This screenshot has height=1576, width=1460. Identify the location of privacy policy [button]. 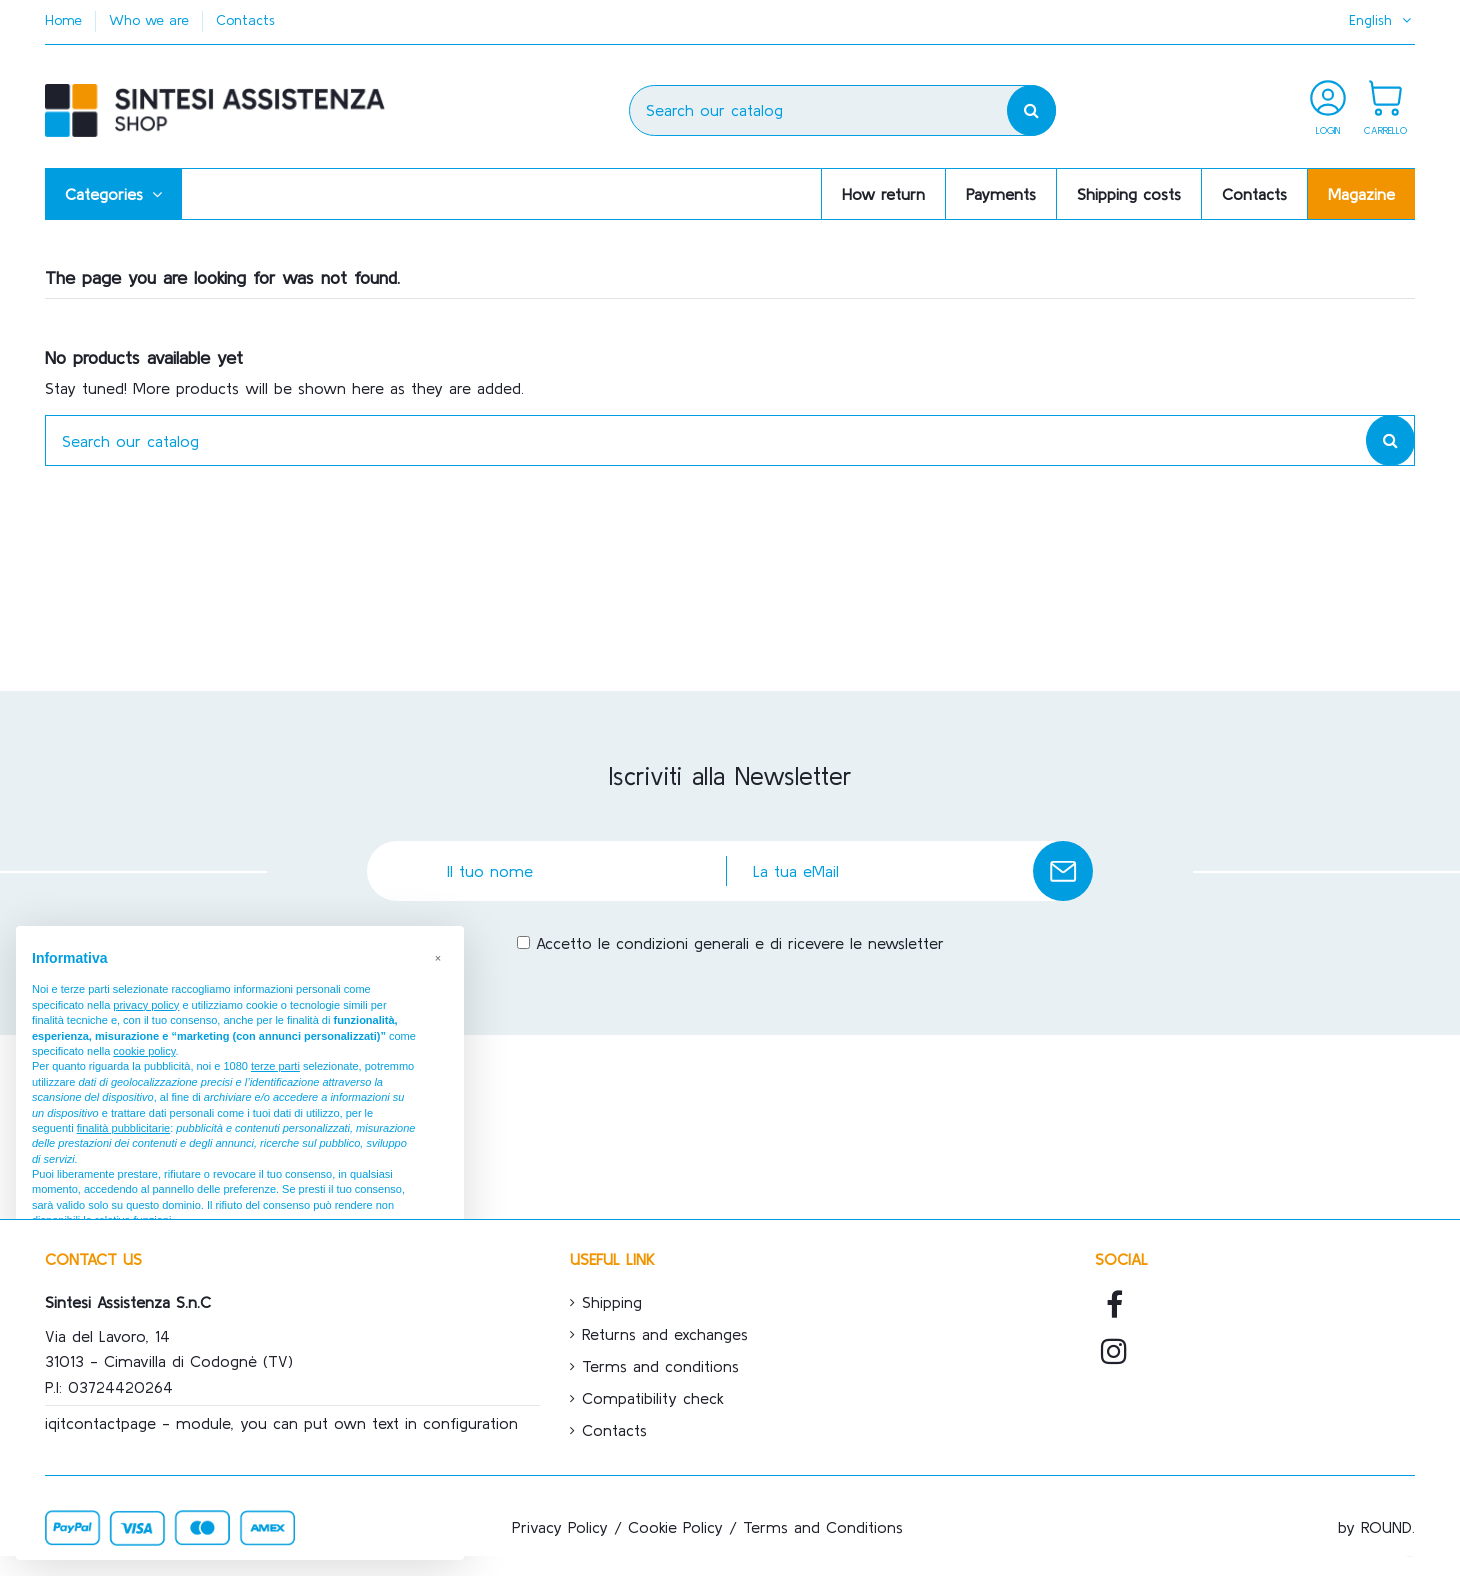
(146, 1005).